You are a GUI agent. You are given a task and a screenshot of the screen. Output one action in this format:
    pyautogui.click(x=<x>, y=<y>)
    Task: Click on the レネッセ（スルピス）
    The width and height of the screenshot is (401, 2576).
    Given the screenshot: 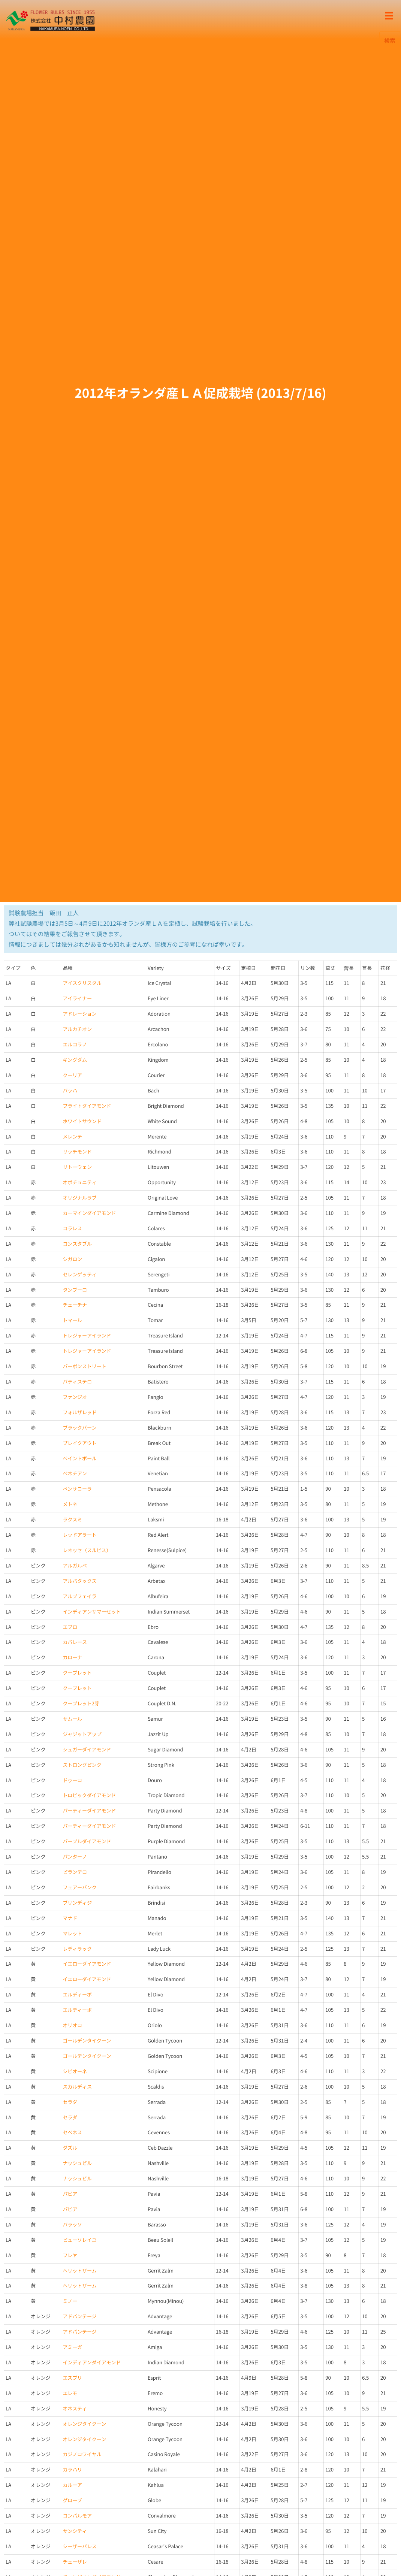 What is the action you would take?
    pyautogui.click(x=87, y=1550)
    